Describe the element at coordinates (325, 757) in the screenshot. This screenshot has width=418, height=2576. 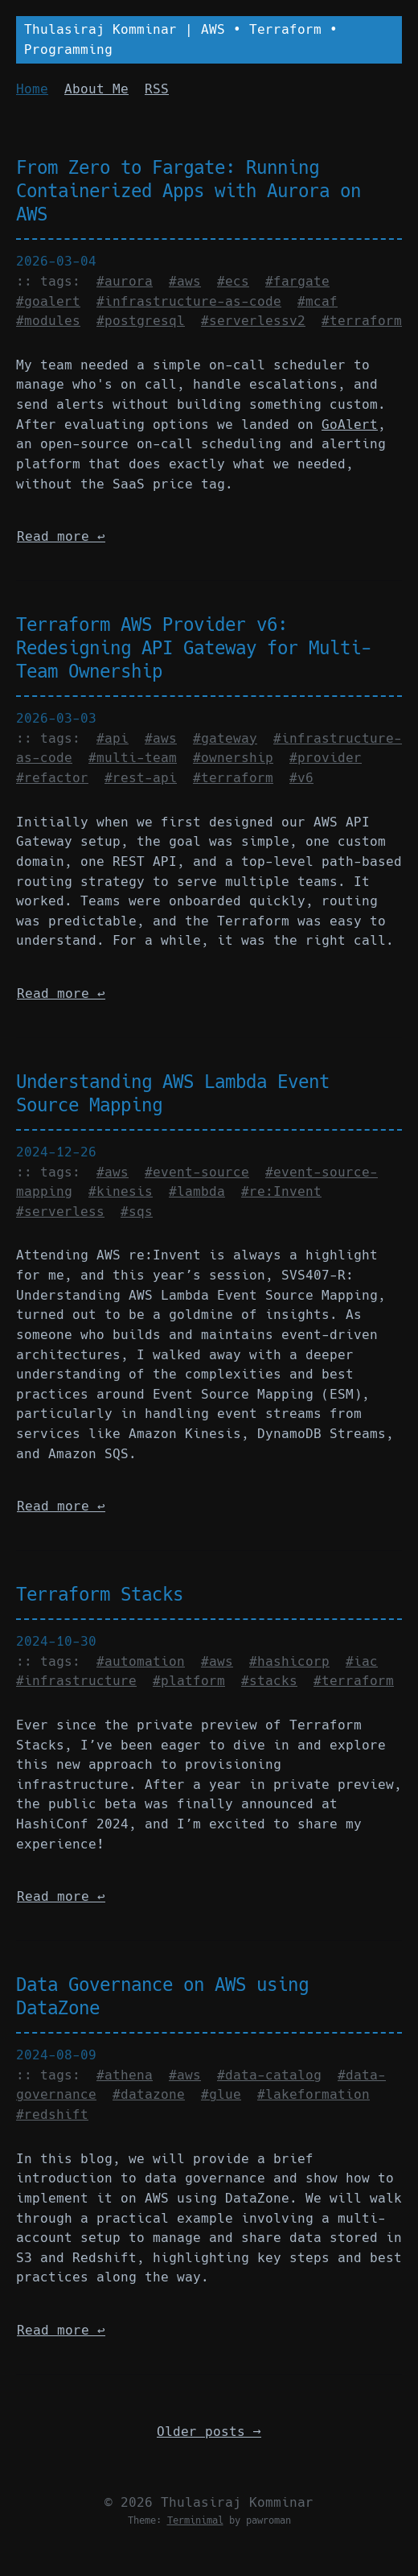
I see `#provider` at that location.